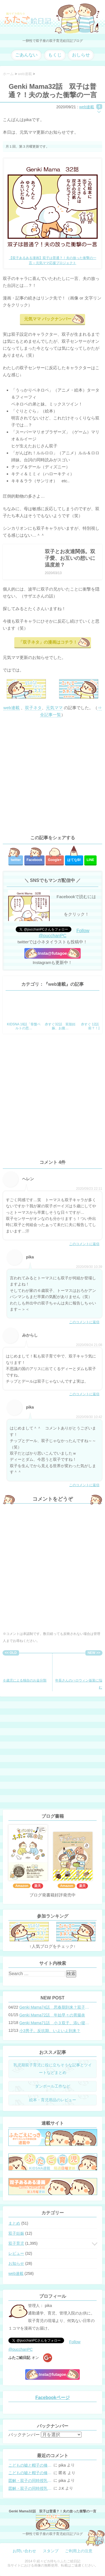  I want to click on Insta@futagoe, so click(52, 953).